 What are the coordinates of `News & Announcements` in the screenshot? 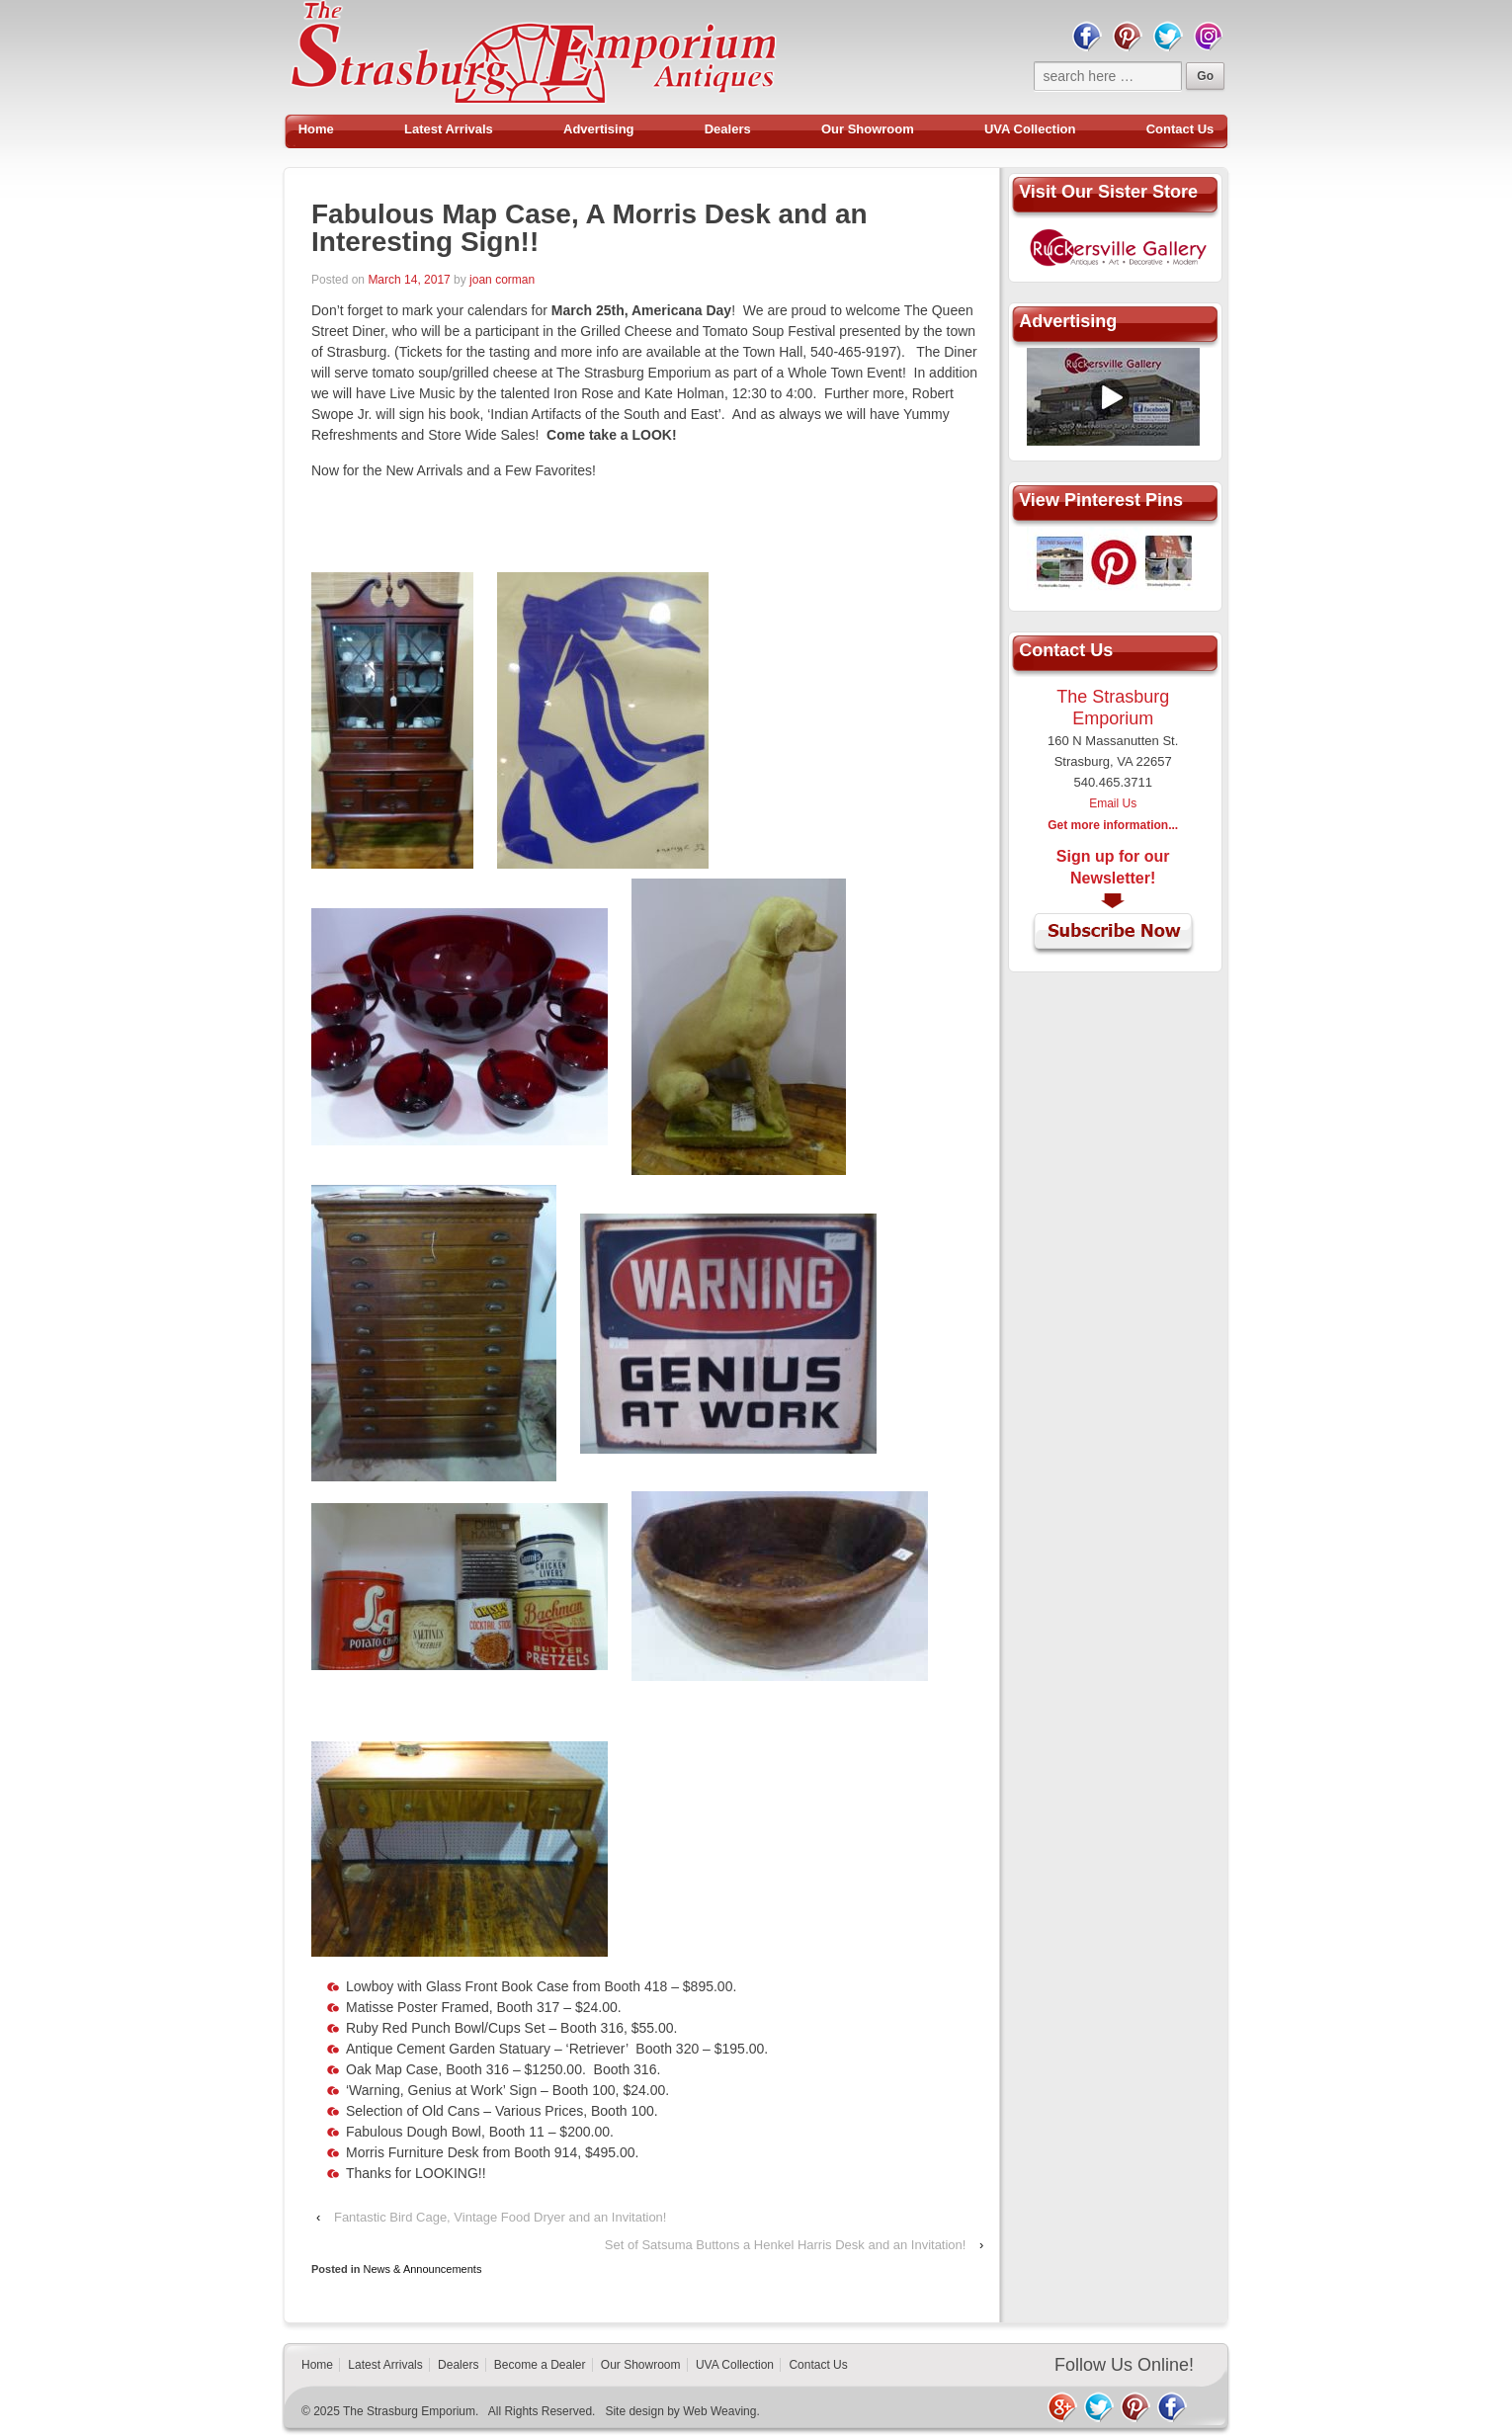 It's located at (423, 2269).